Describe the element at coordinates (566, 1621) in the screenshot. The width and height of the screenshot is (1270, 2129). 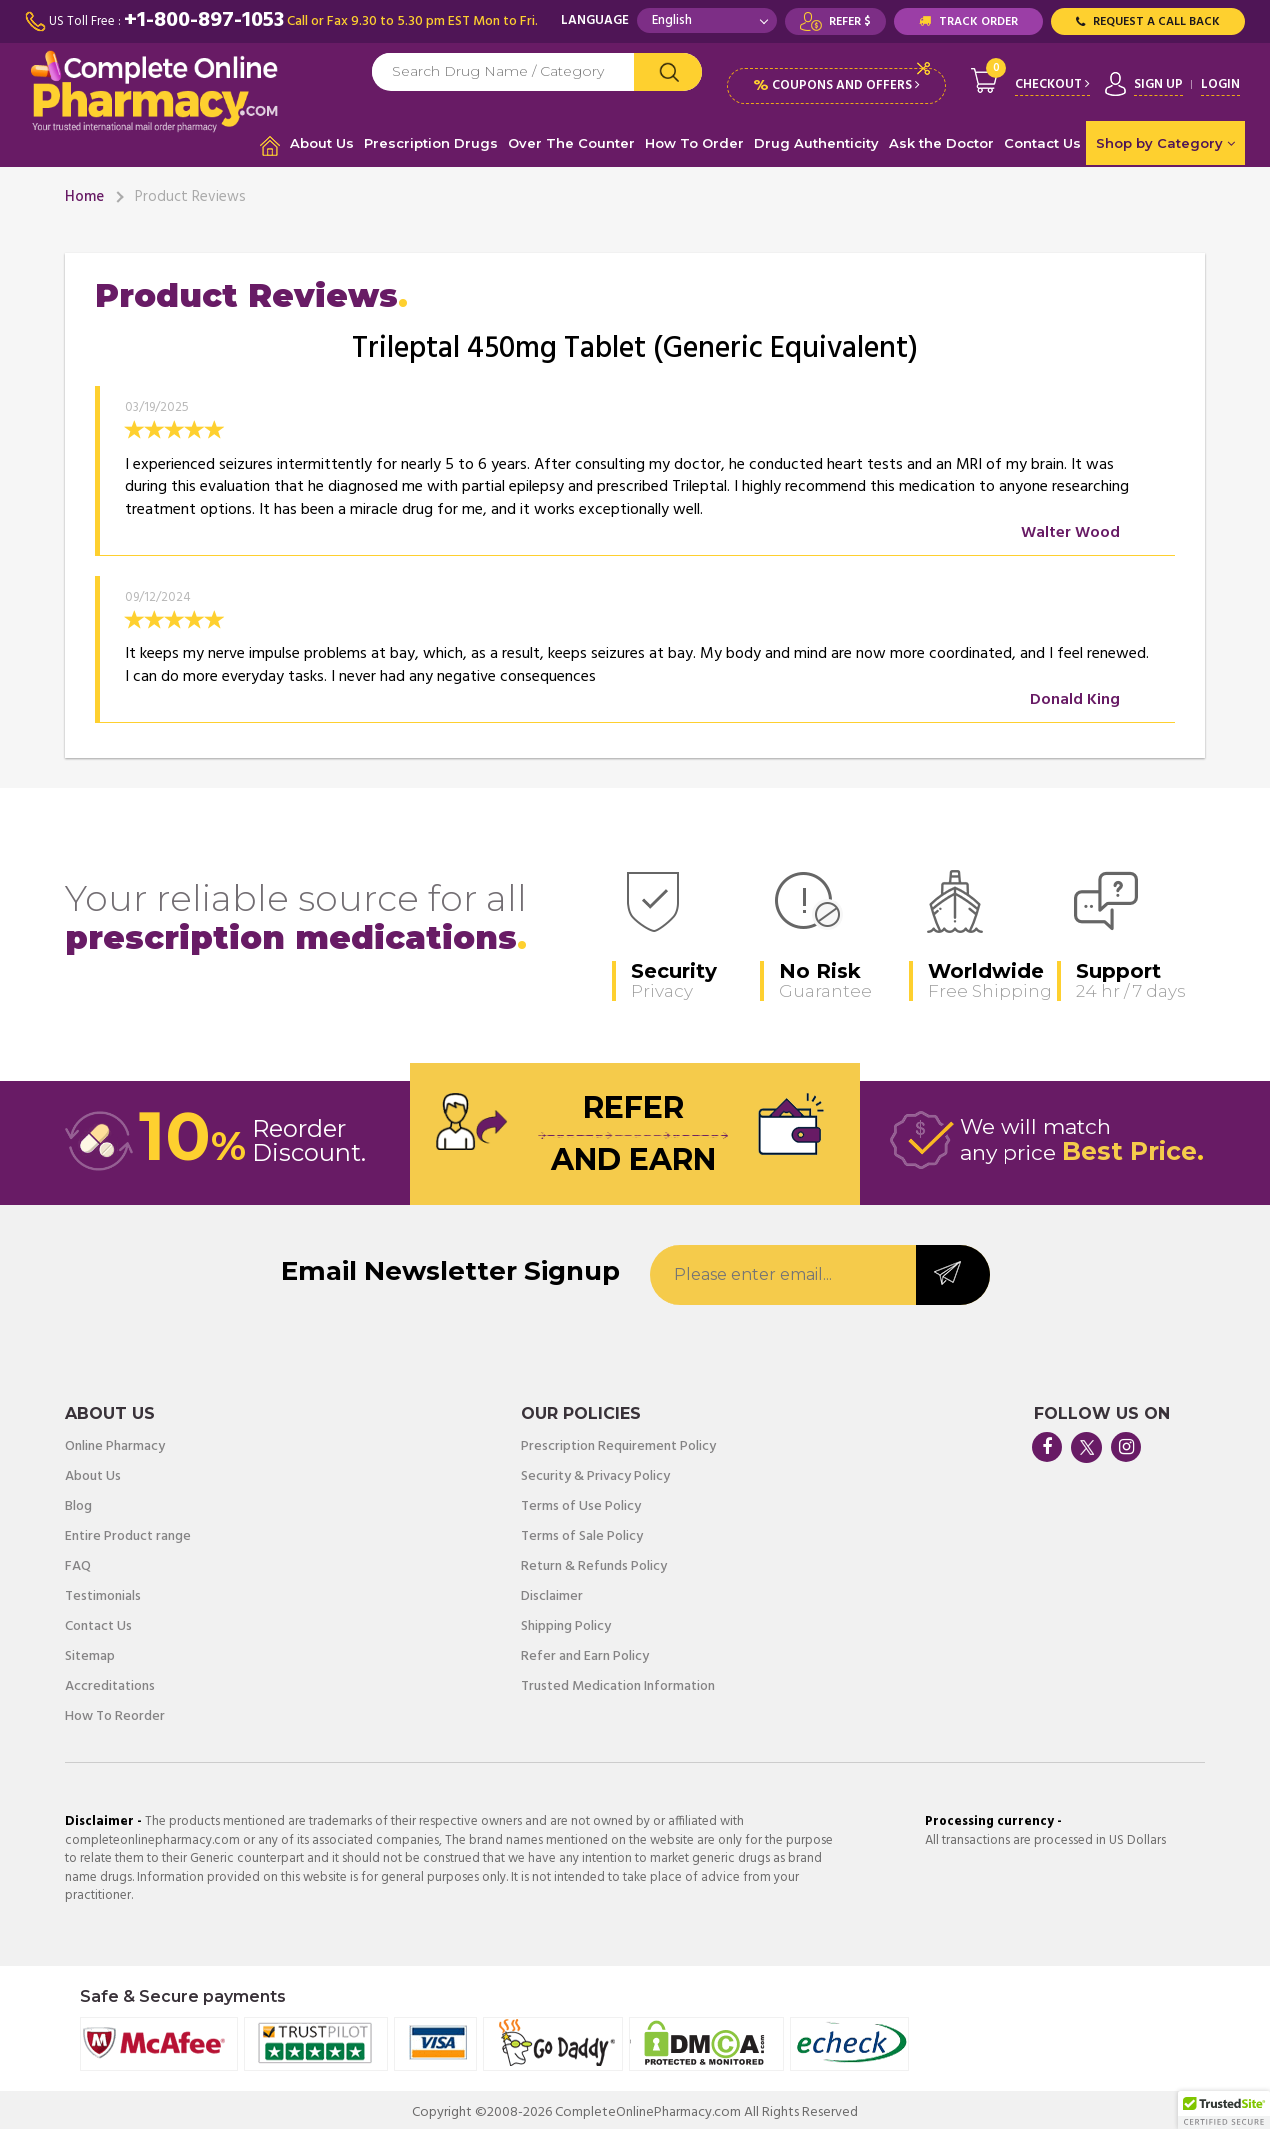
I see `Shipping Policy` at that location.